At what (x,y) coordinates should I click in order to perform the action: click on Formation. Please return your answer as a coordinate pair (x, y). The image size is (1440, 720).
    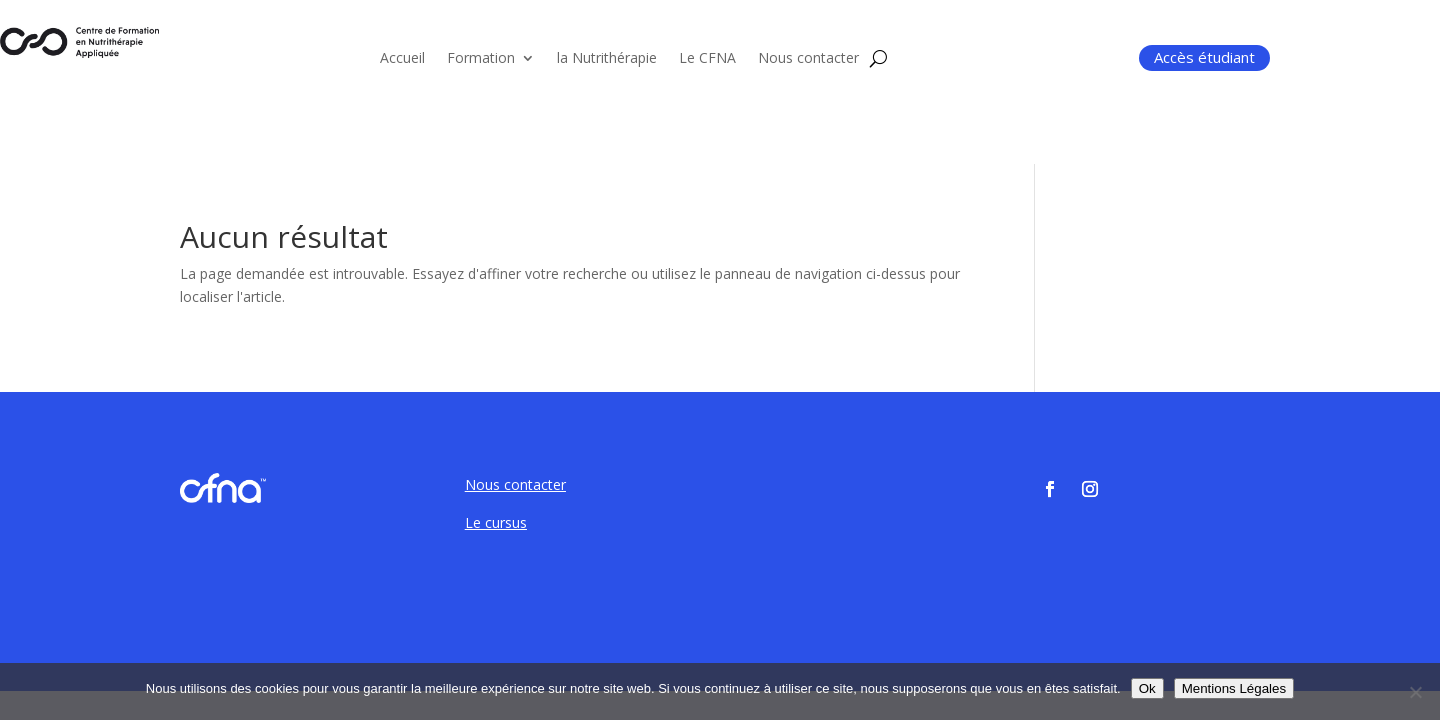
    Looking at the image, I should click on (481, 59).